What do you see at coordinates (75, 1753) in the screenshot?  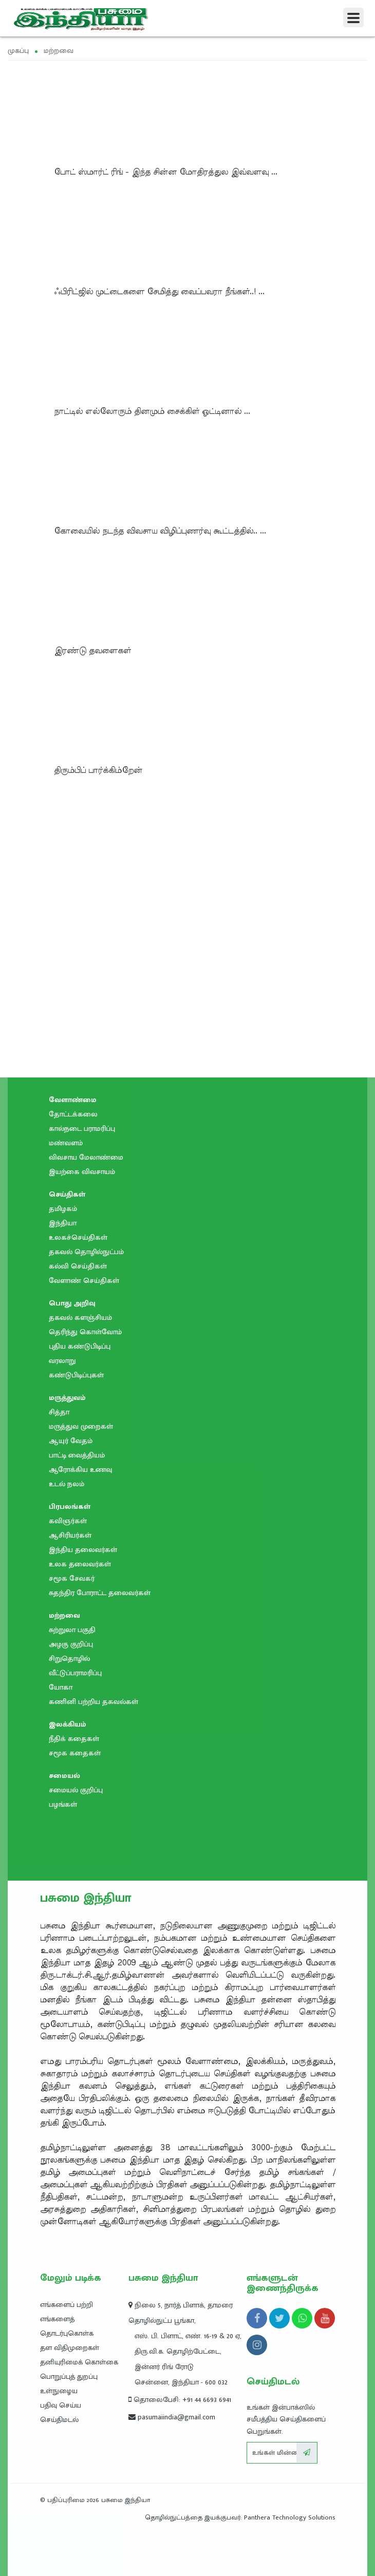 I see `சமூக கதைகள்` at bounding box center [75, 1753].